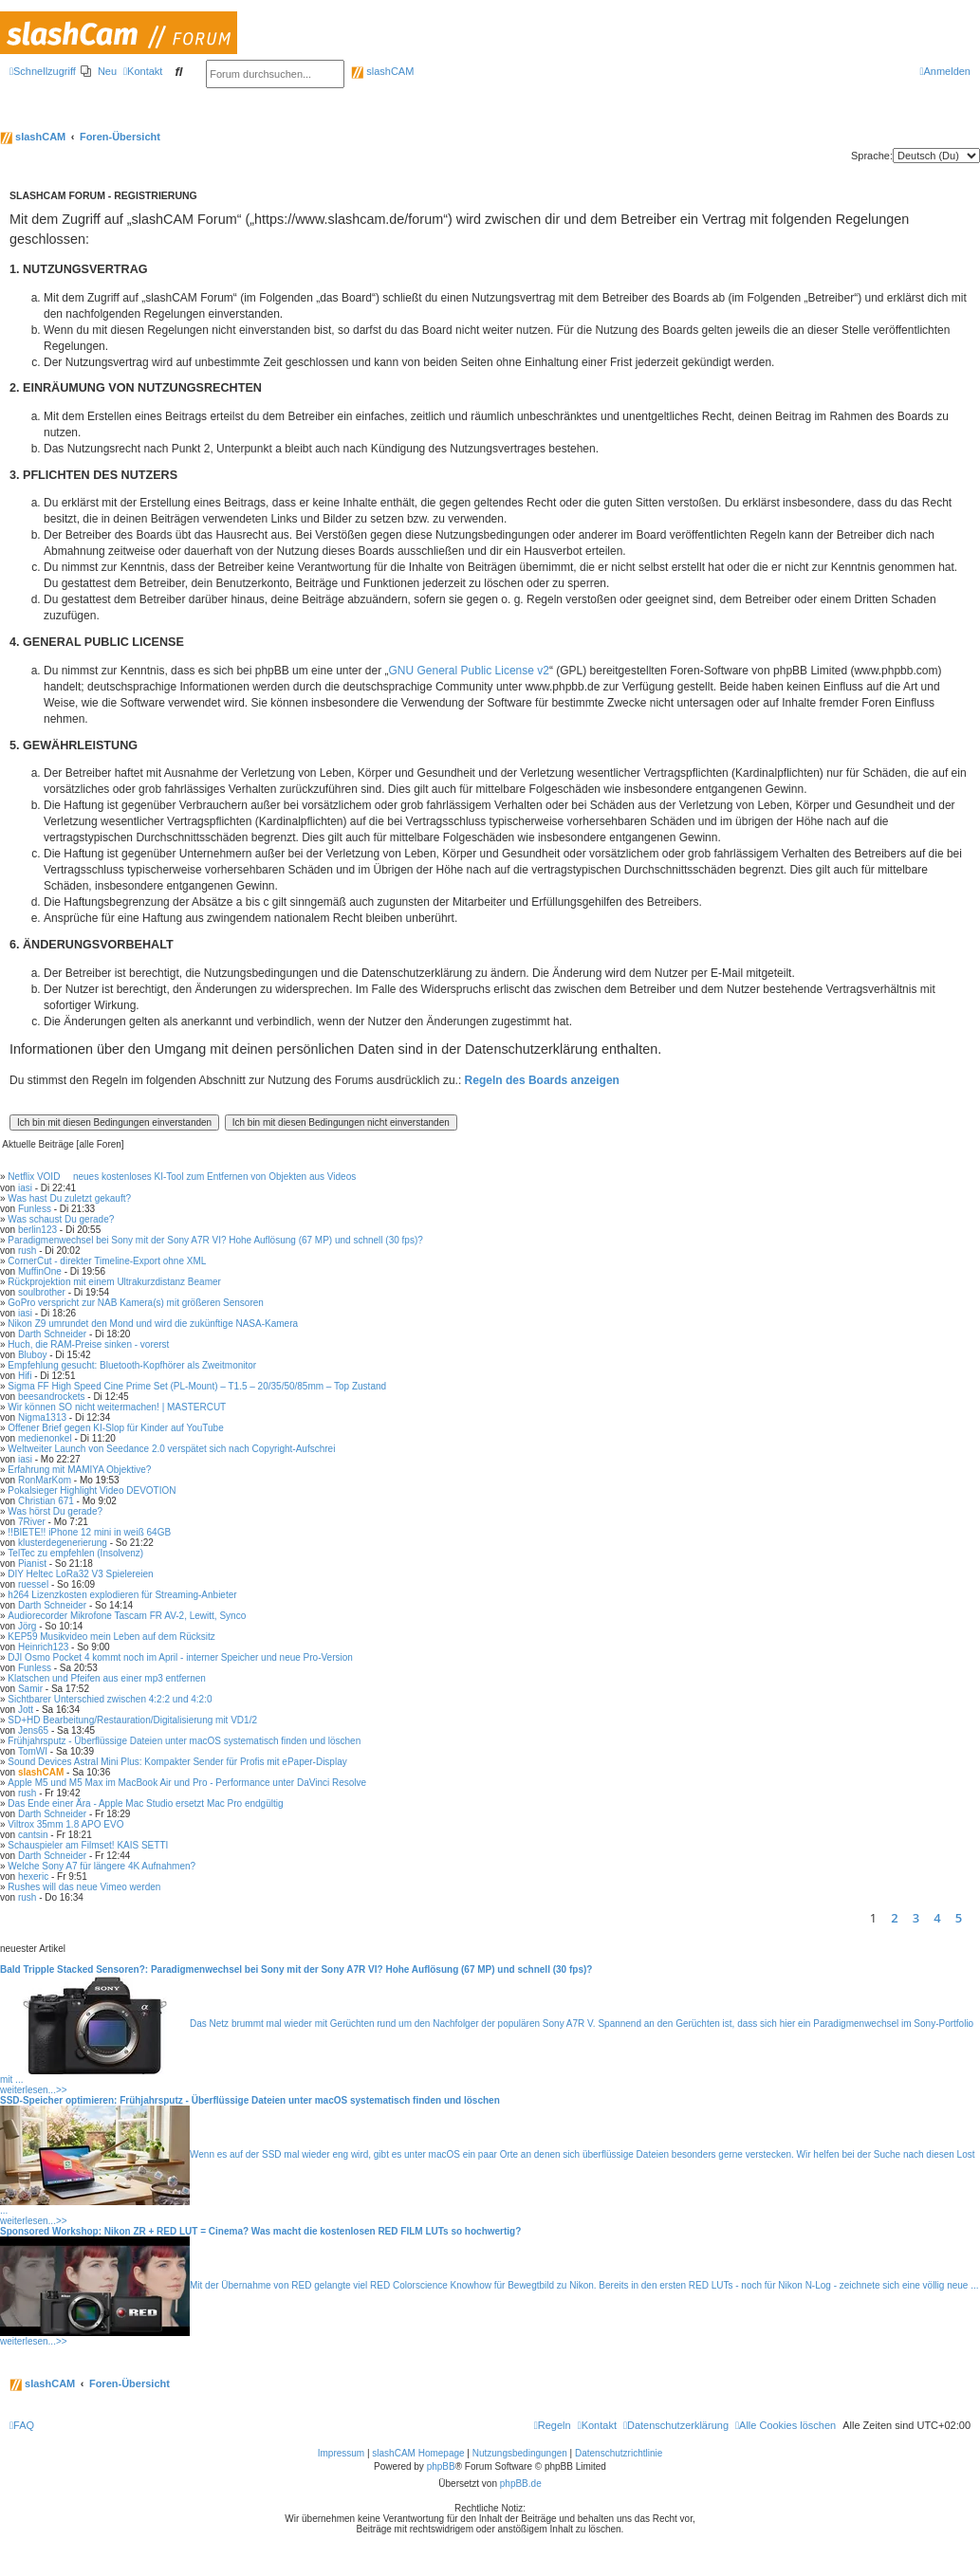 The width and height of the screenshot is (980, 2576). What do you see at coordinates (99, 71) in the screenshot?
I see `[menuitem]` at bounding box center [99, 71].